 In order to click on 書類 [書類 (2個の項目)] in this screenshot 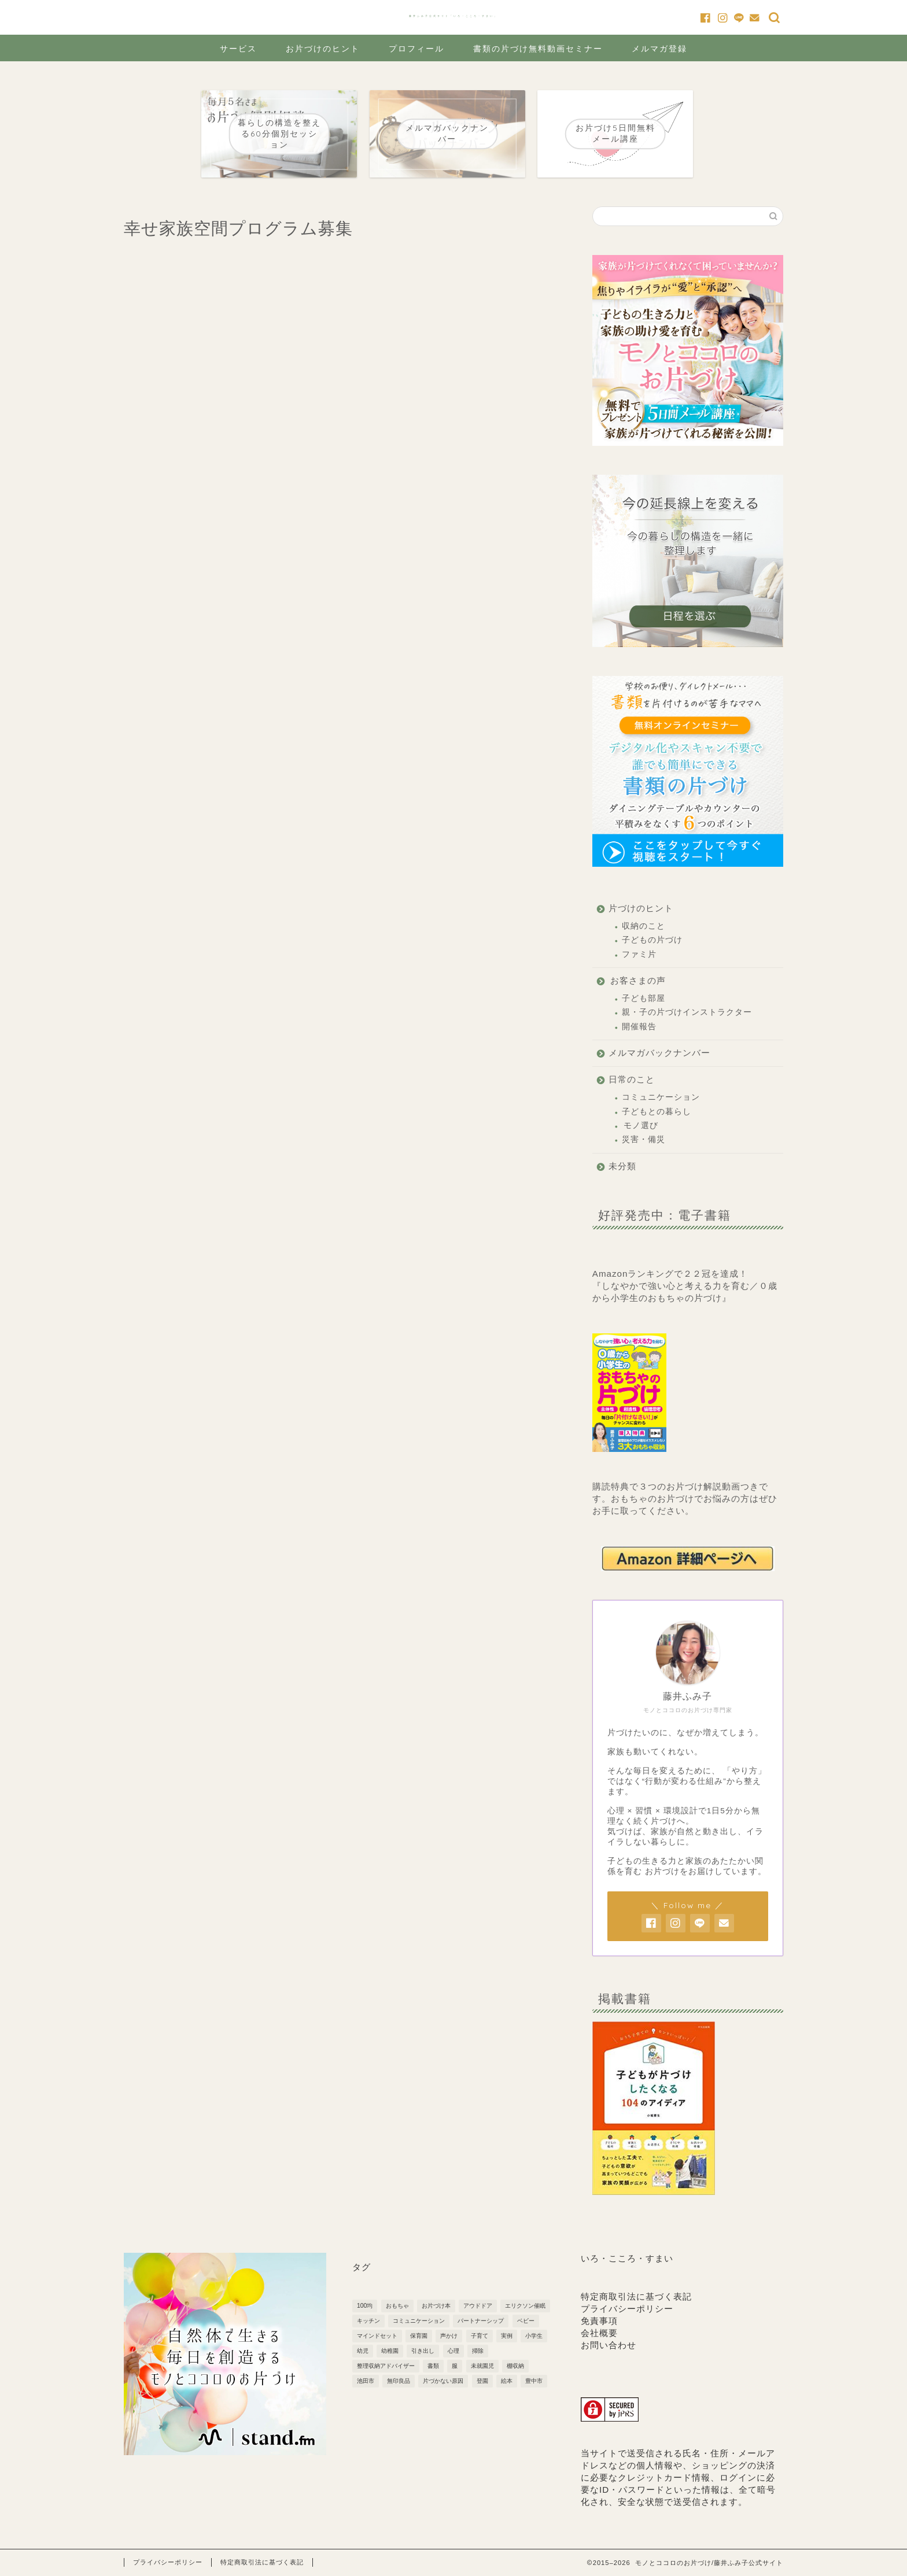, I will do `click(433, 2366)`.